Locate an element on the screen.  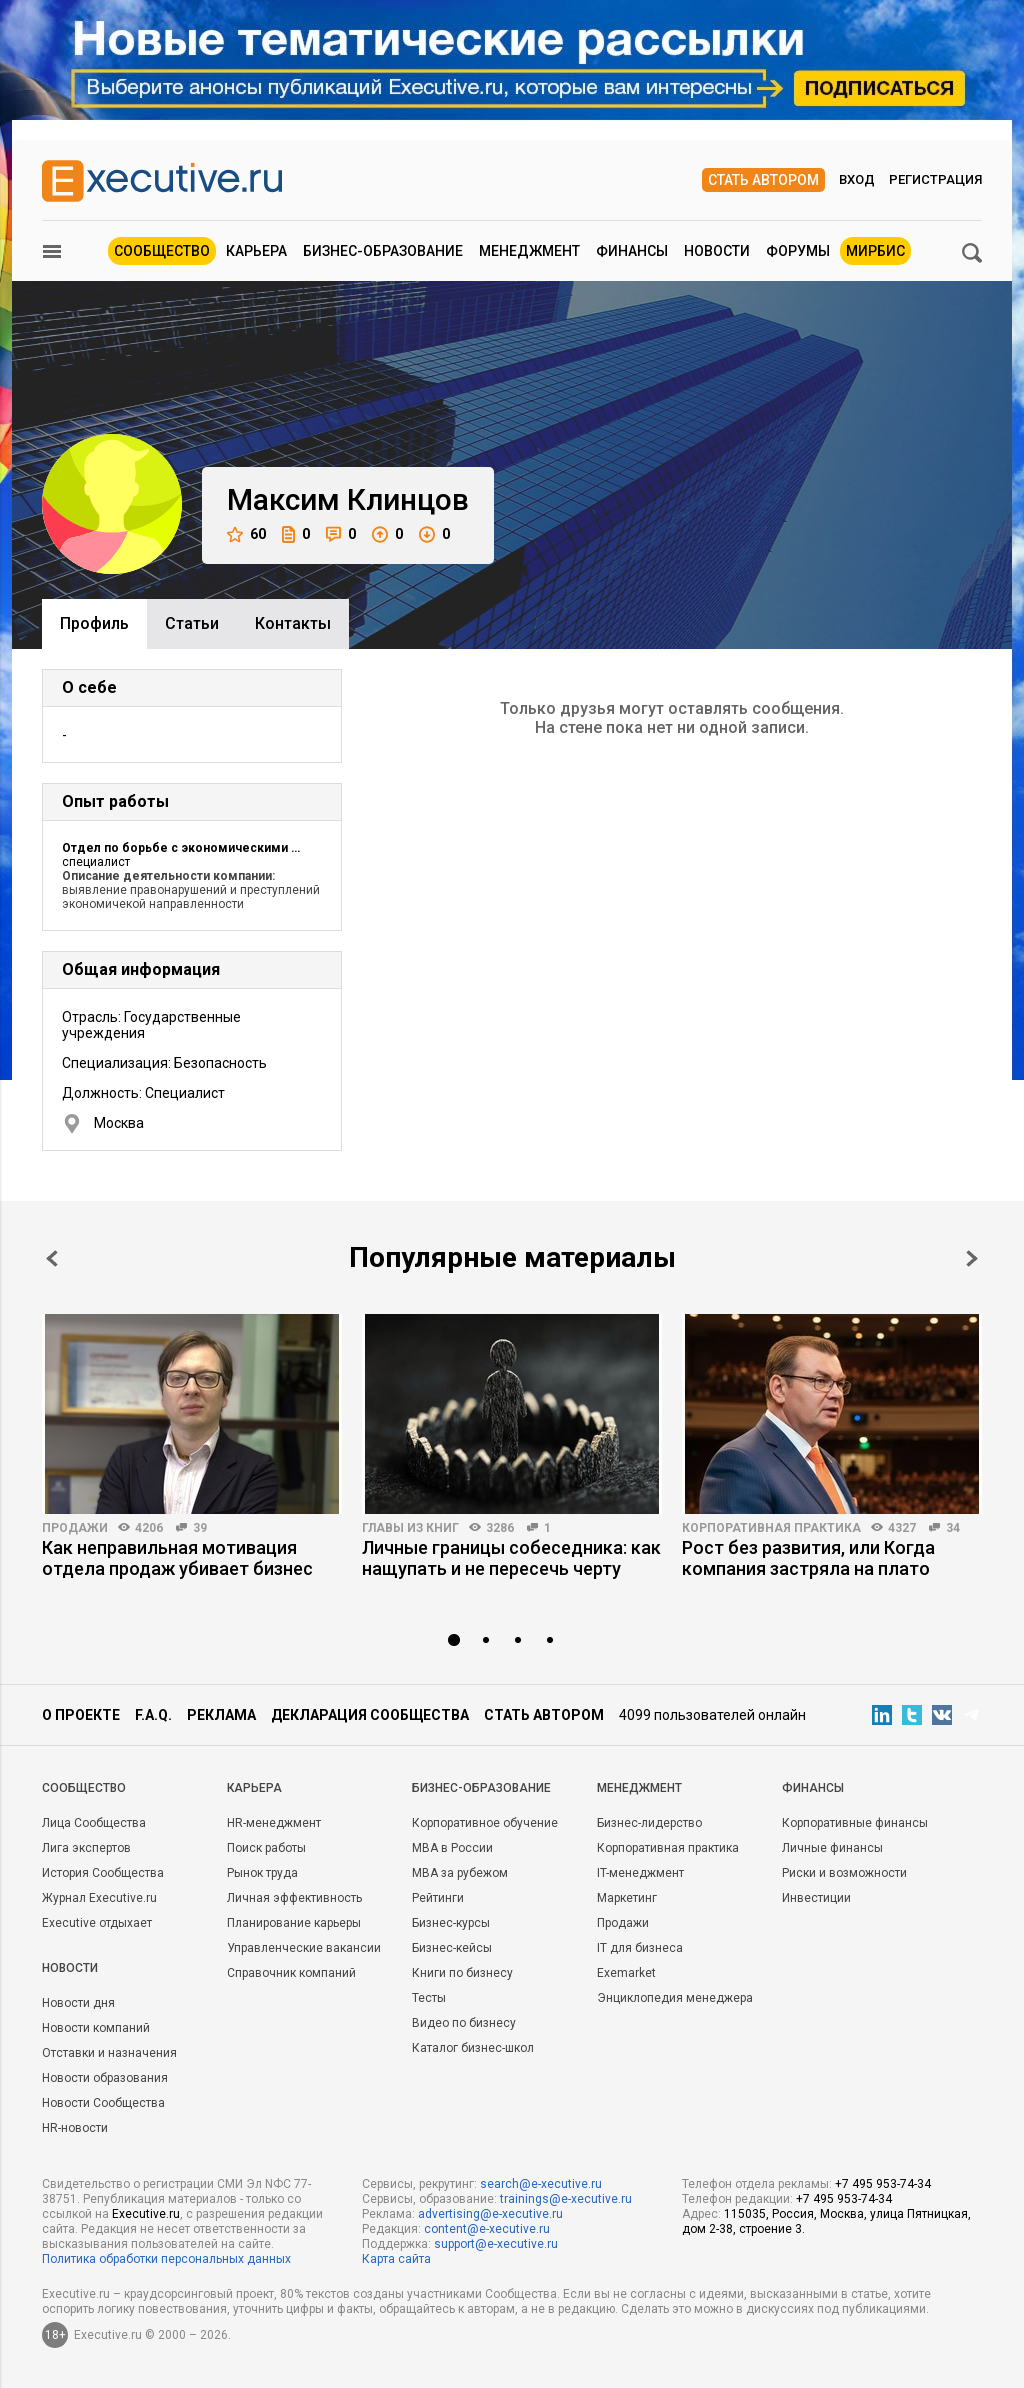
MBA в России is located at coordinates (452, 1848).